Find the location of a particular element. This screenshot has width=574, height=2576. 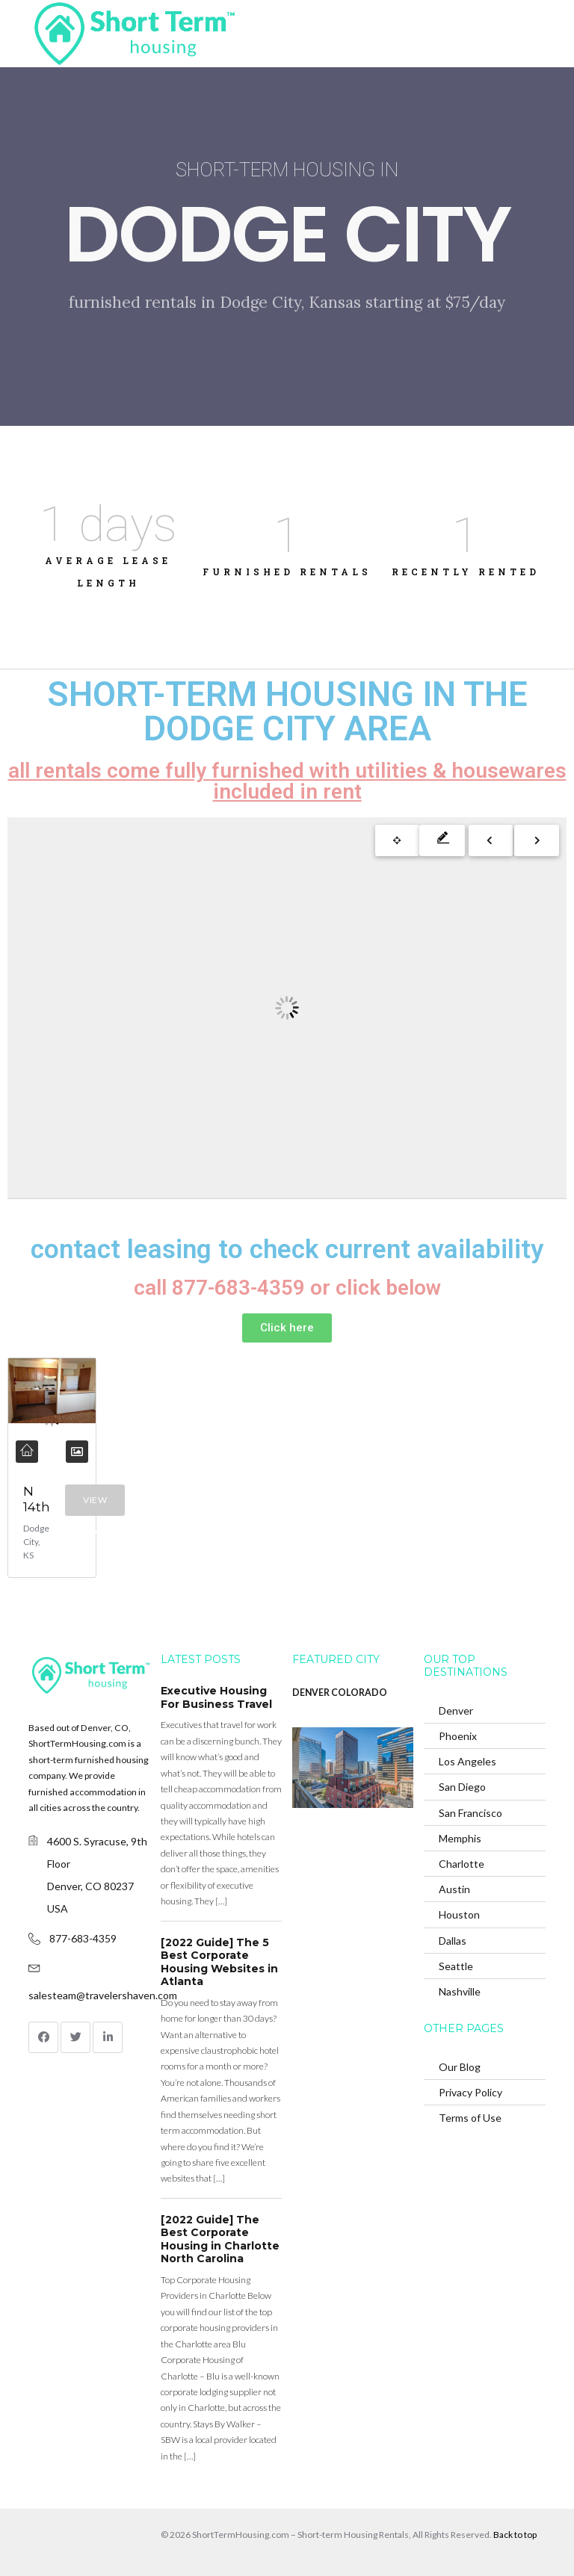

Back to top is located at coordinates (515, 2534).